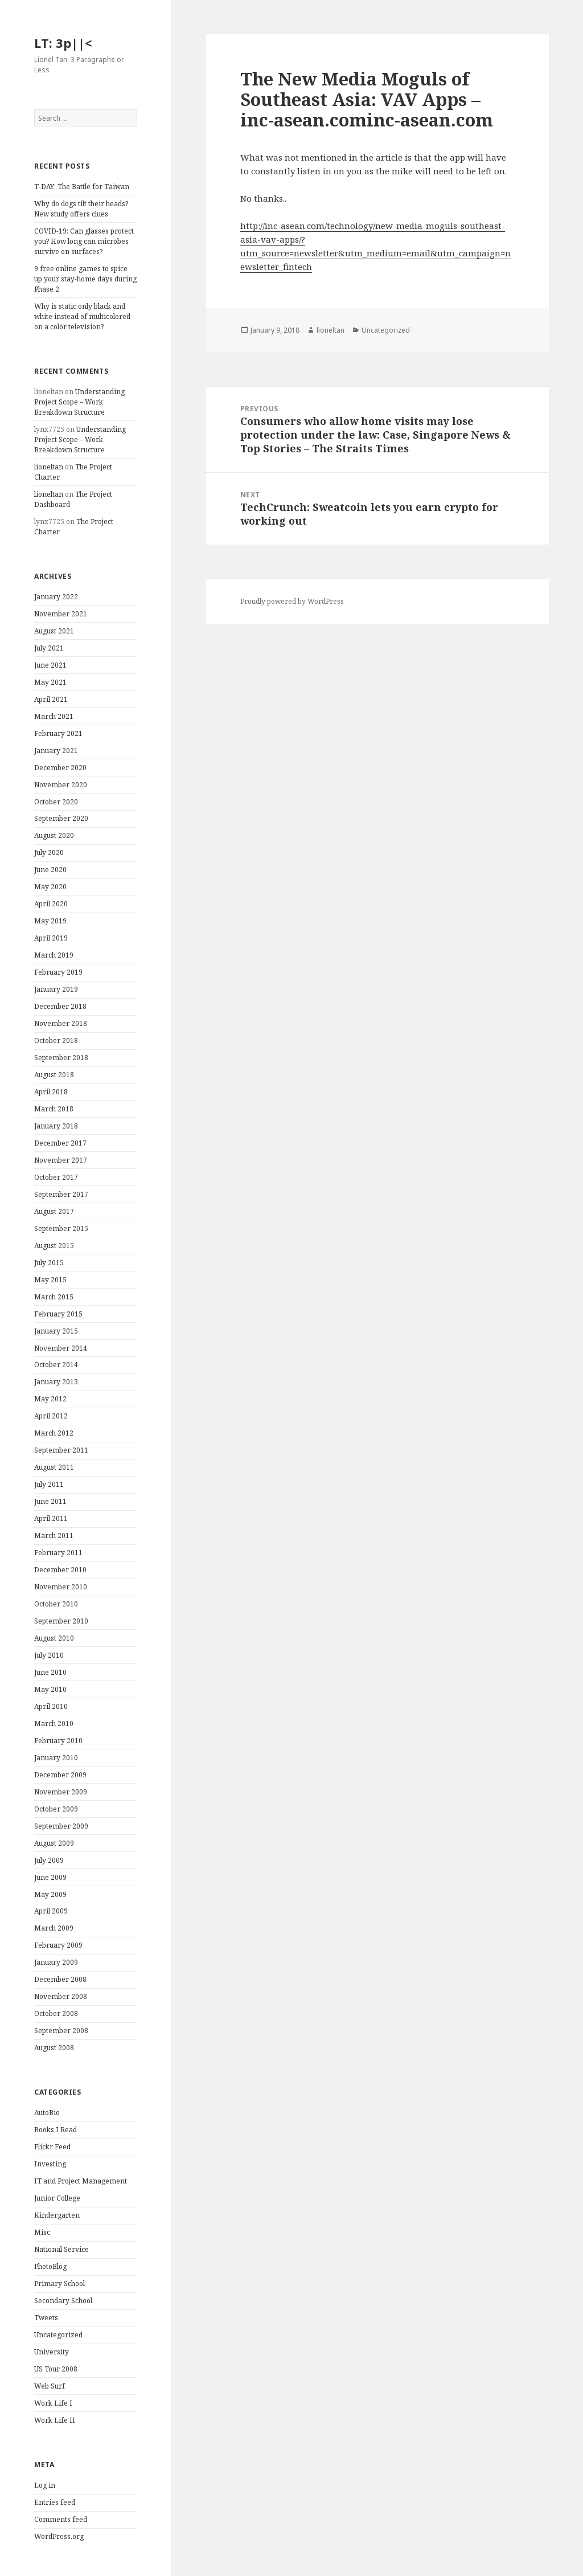 The width and height of the screenshot is (583, 2576). I want to click on October 2008, so click(56, 2013).